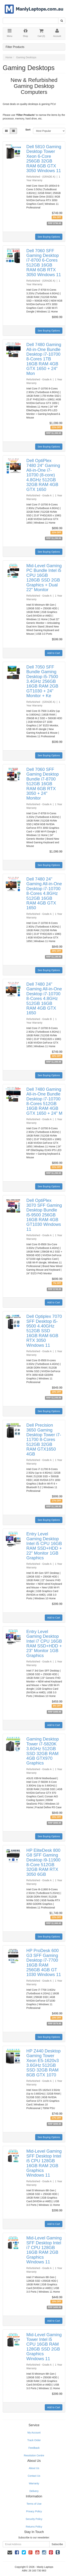  What do you see at coordinates (6, 131) in the screenshot?
I see `[Thumbnail view]` at bounding box center [6, 131].